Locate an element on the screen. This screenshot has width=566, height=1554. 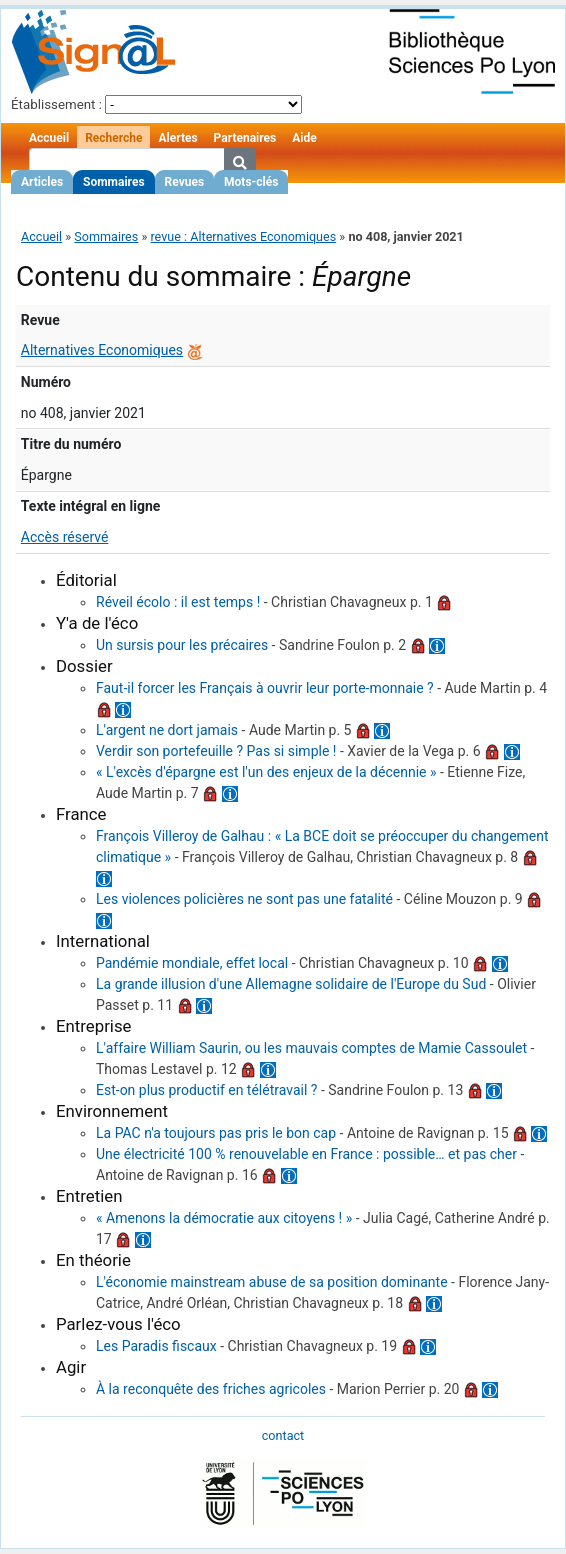
L'argent ne dort jamais is located at coordinates (167, 730).